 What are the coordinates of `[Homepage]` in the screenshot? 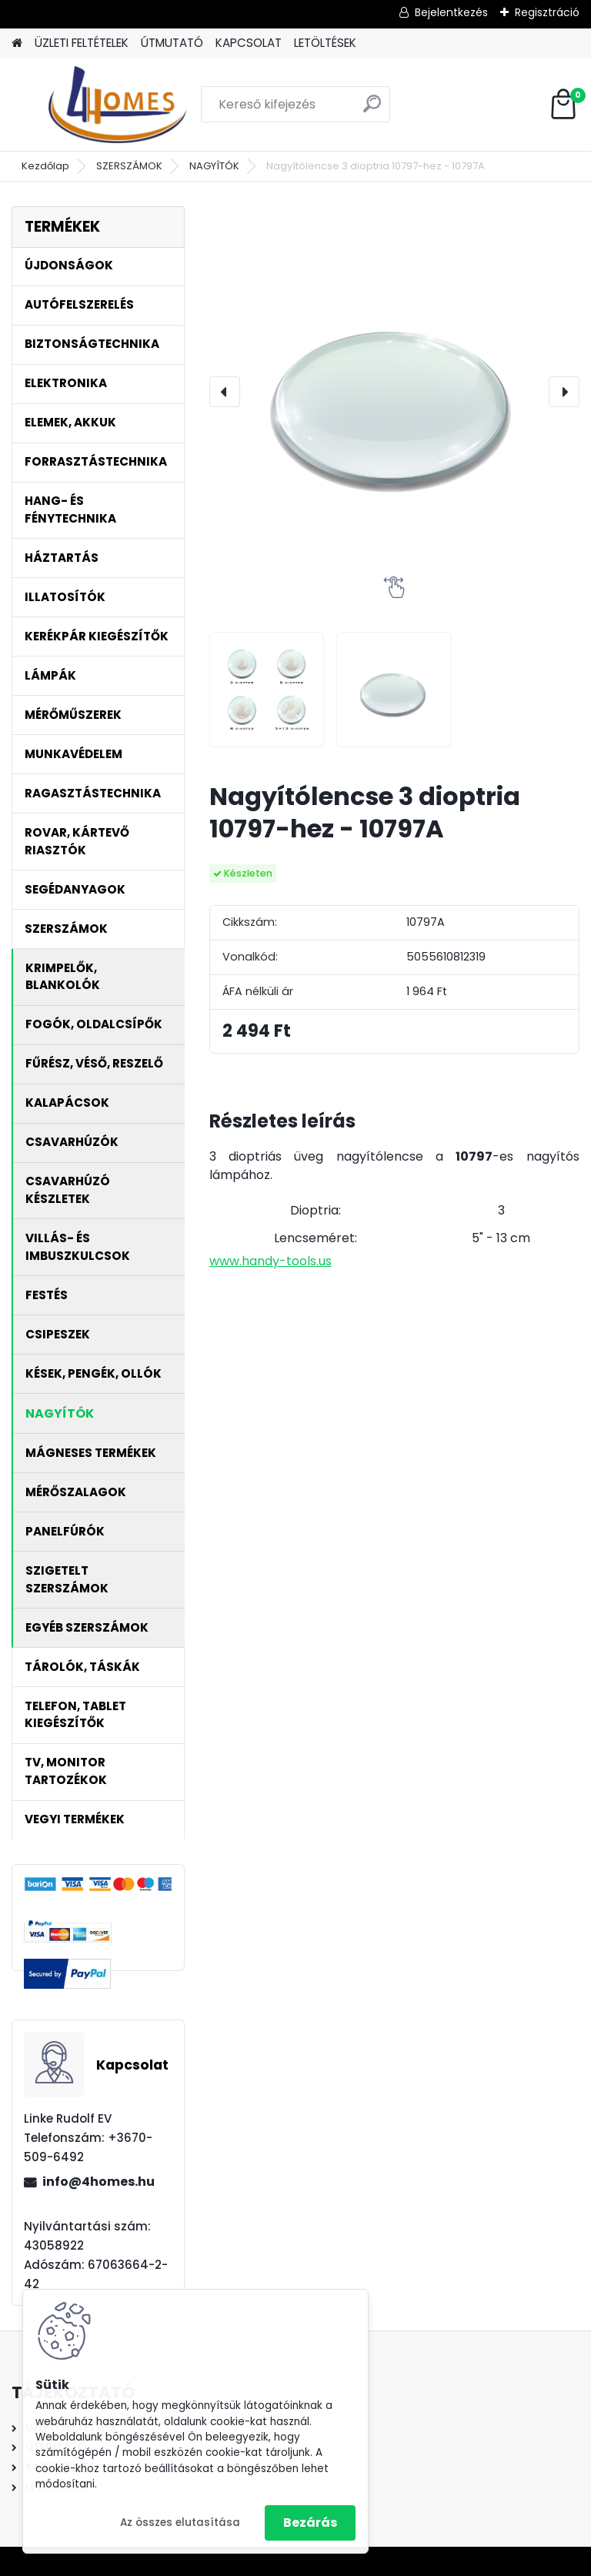 It's located at (17, 43).